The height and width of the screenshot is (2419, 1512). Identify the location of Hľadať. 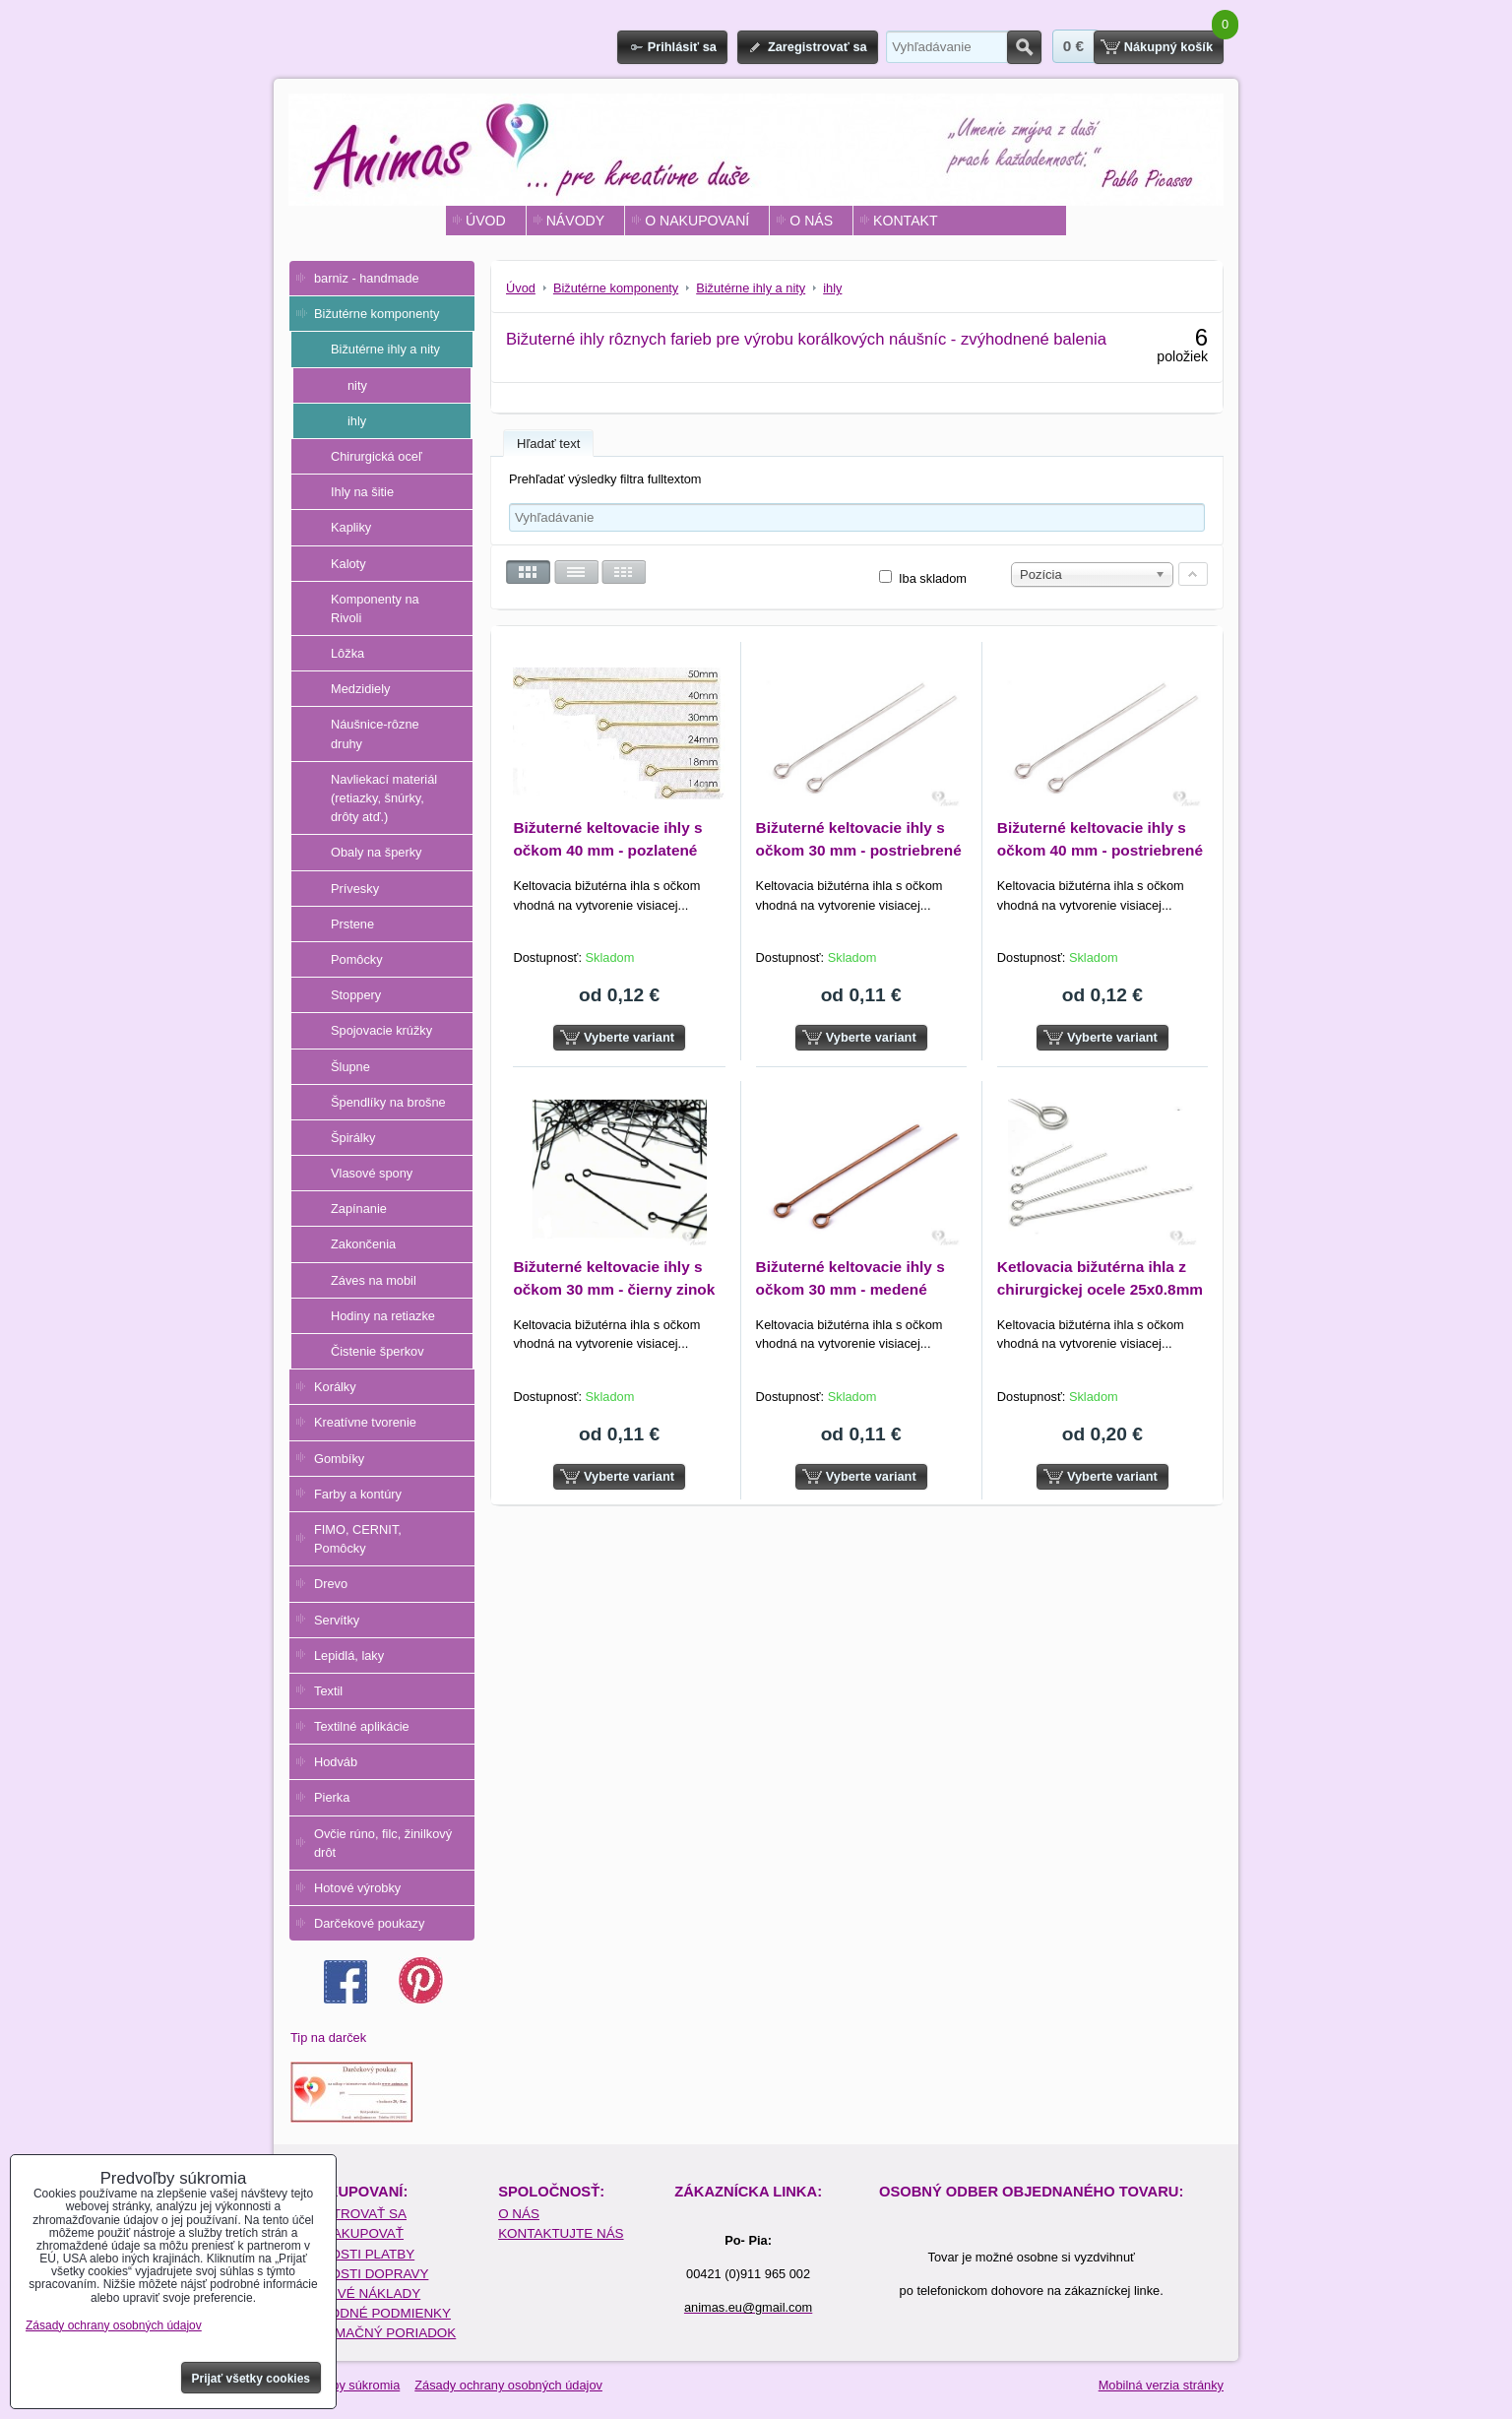
(1024, 47).